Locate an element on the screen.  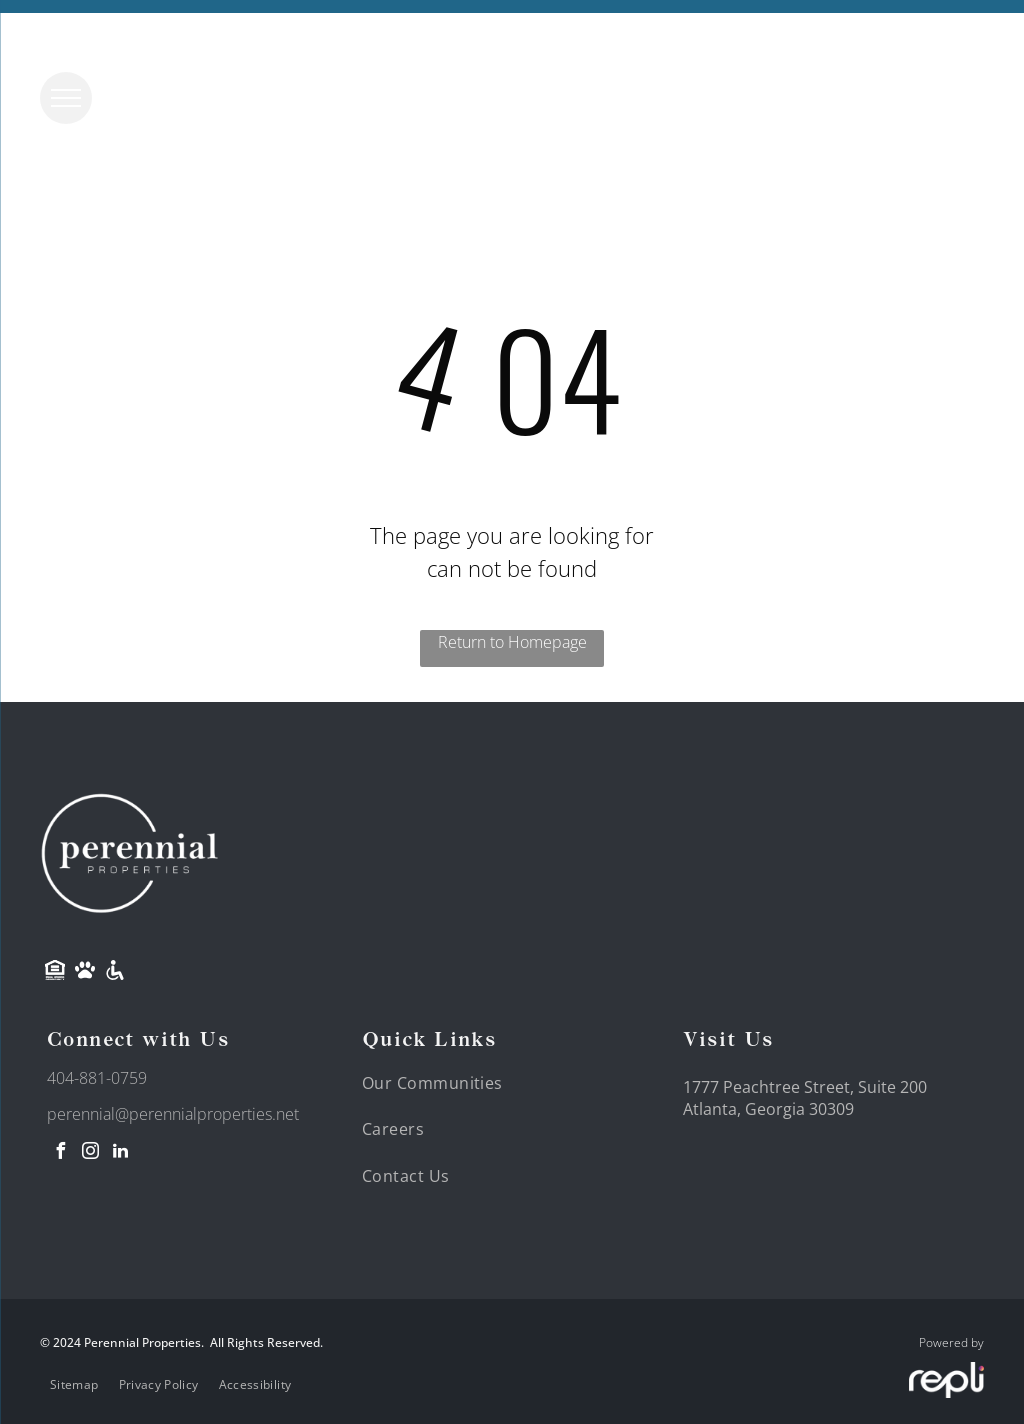
[linkedin] is located at coordinates (120, 1153).